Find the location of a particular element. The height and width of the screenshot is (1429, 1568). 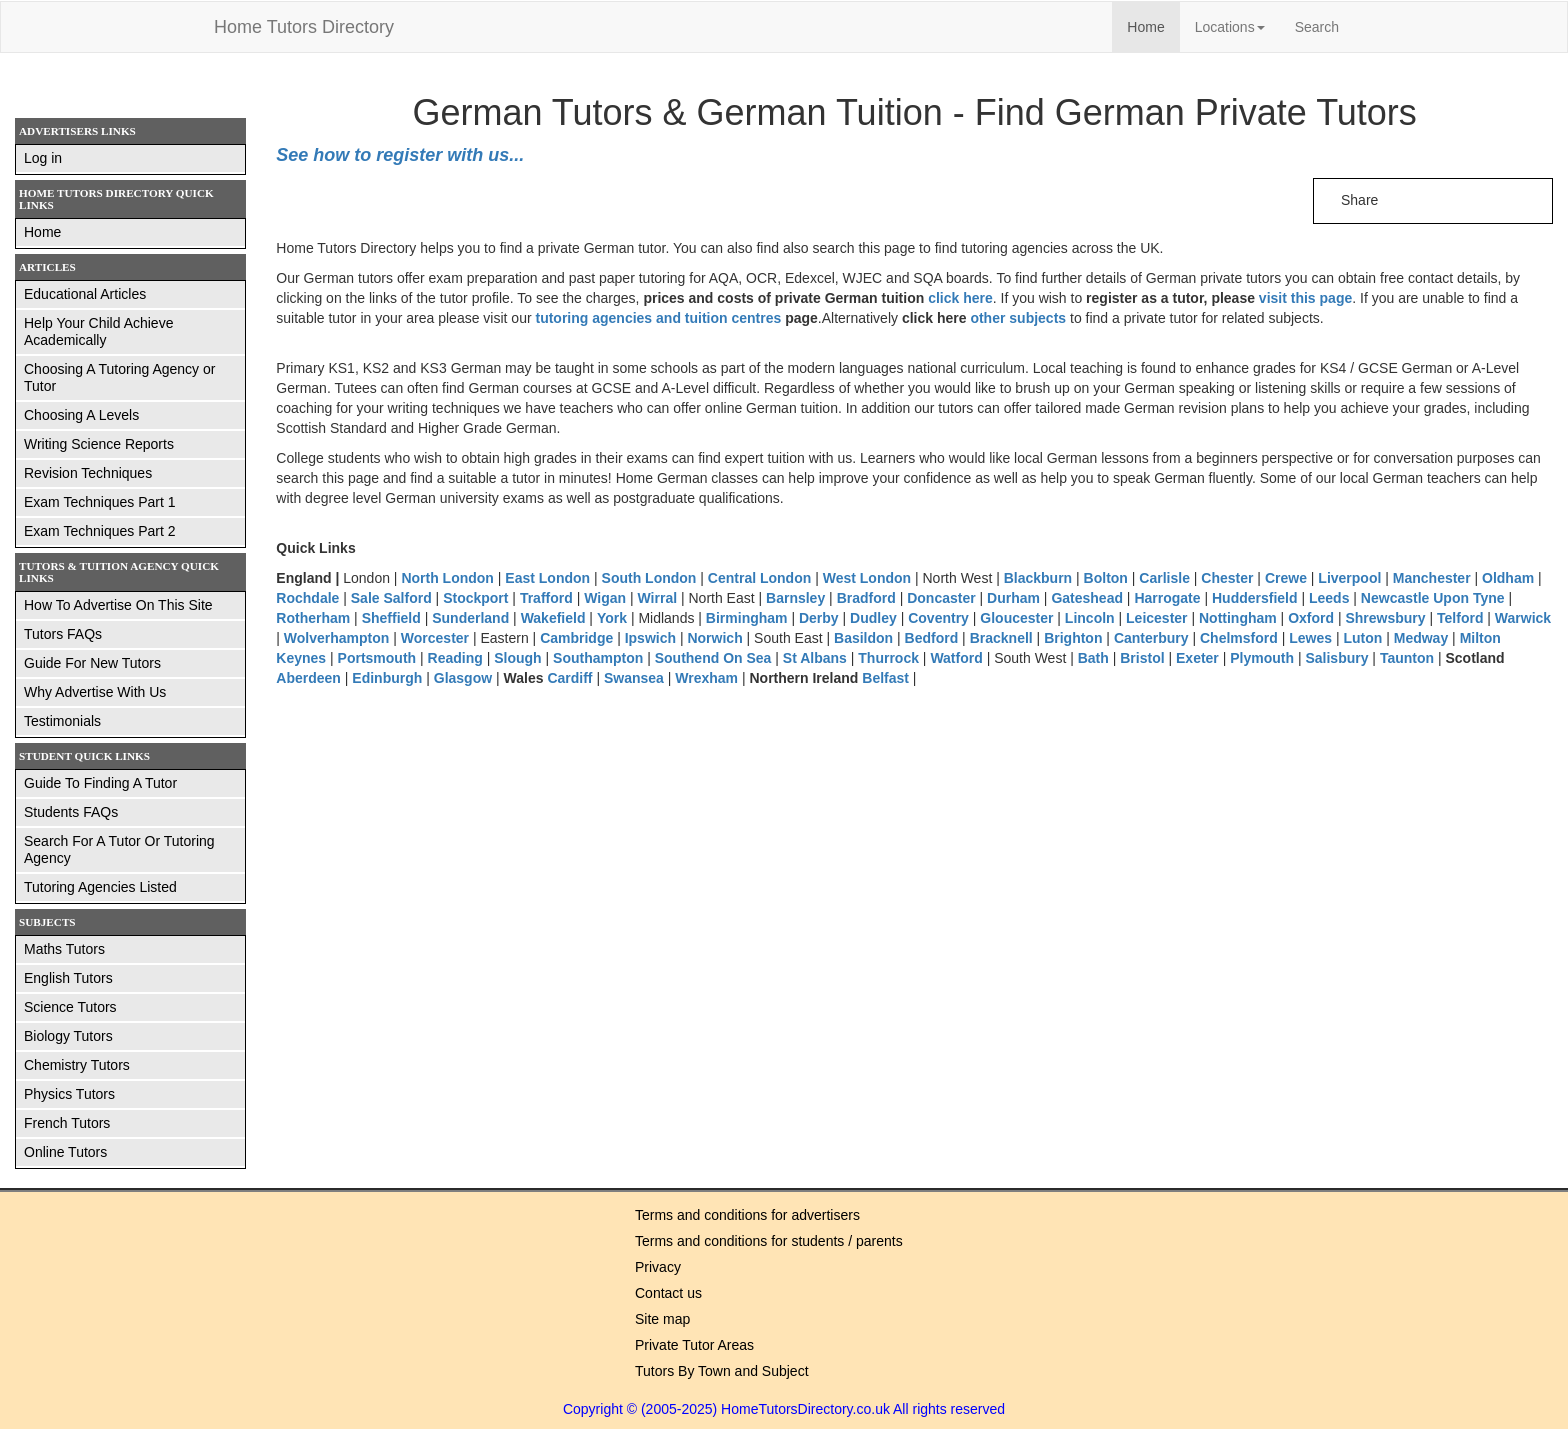

Birmingham is located at coordinates (747, 618).